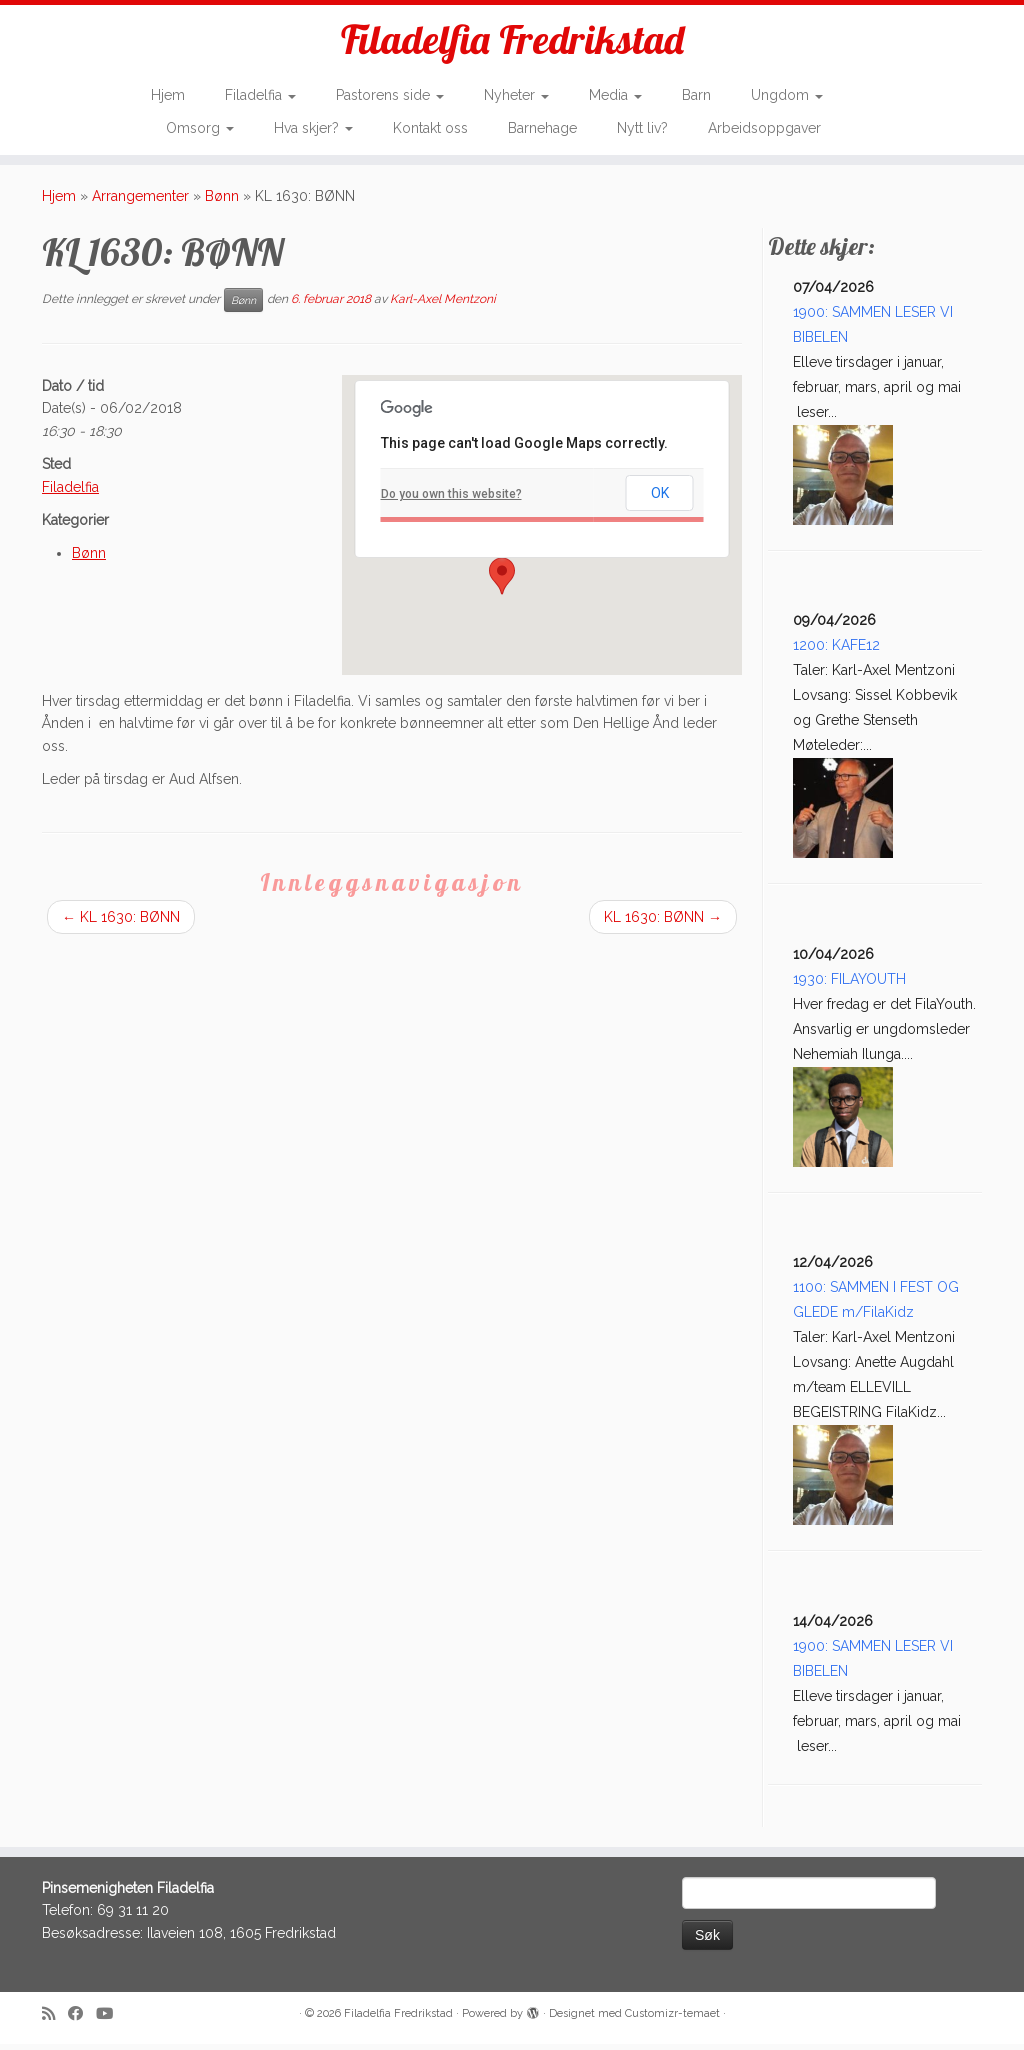 This screenshot has height=2050, width=1024. Describe the element at coordinates (55, 2020) in the screenshot. I see `[Subscribe to my rss feed]` at that location.